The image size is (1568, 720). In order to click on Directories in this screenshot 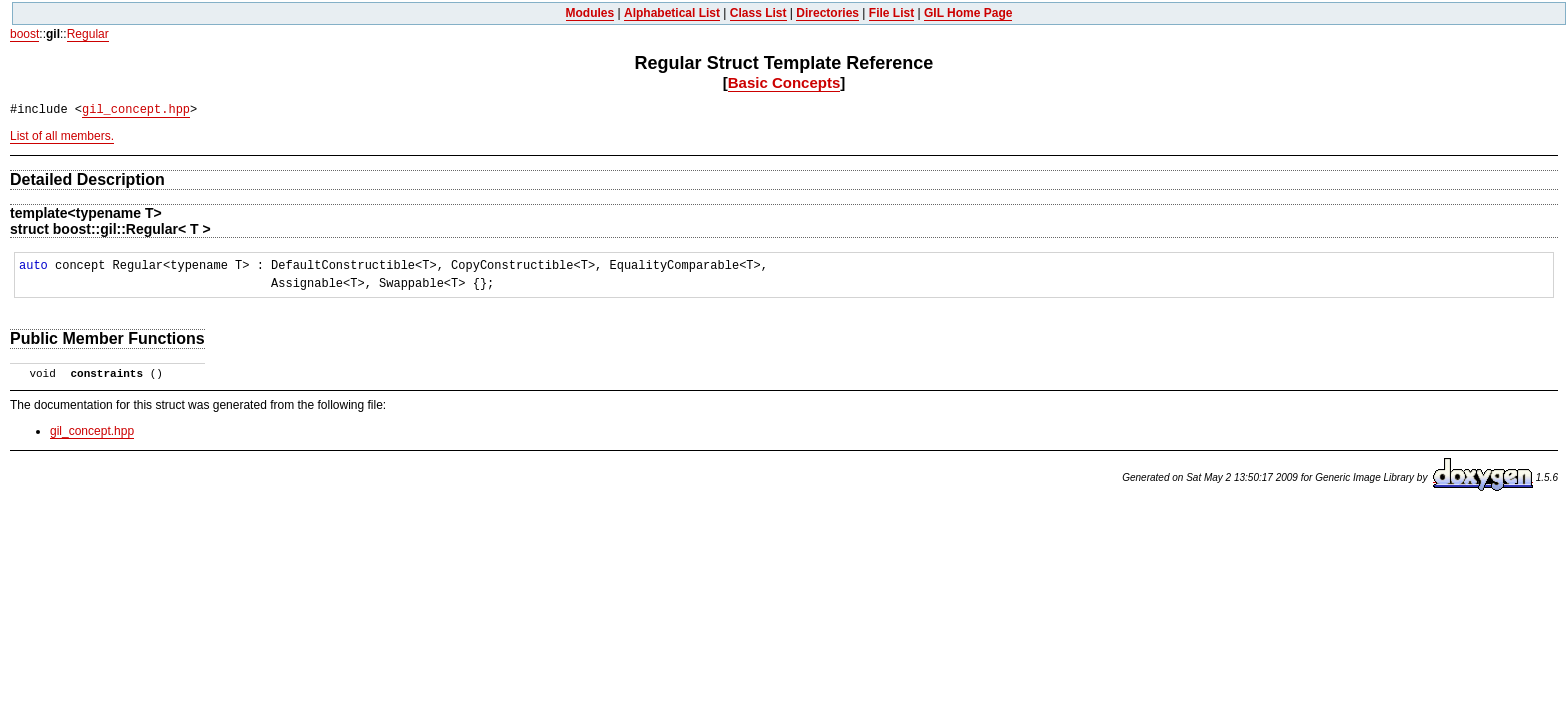, I will do `click(827, 13)`.